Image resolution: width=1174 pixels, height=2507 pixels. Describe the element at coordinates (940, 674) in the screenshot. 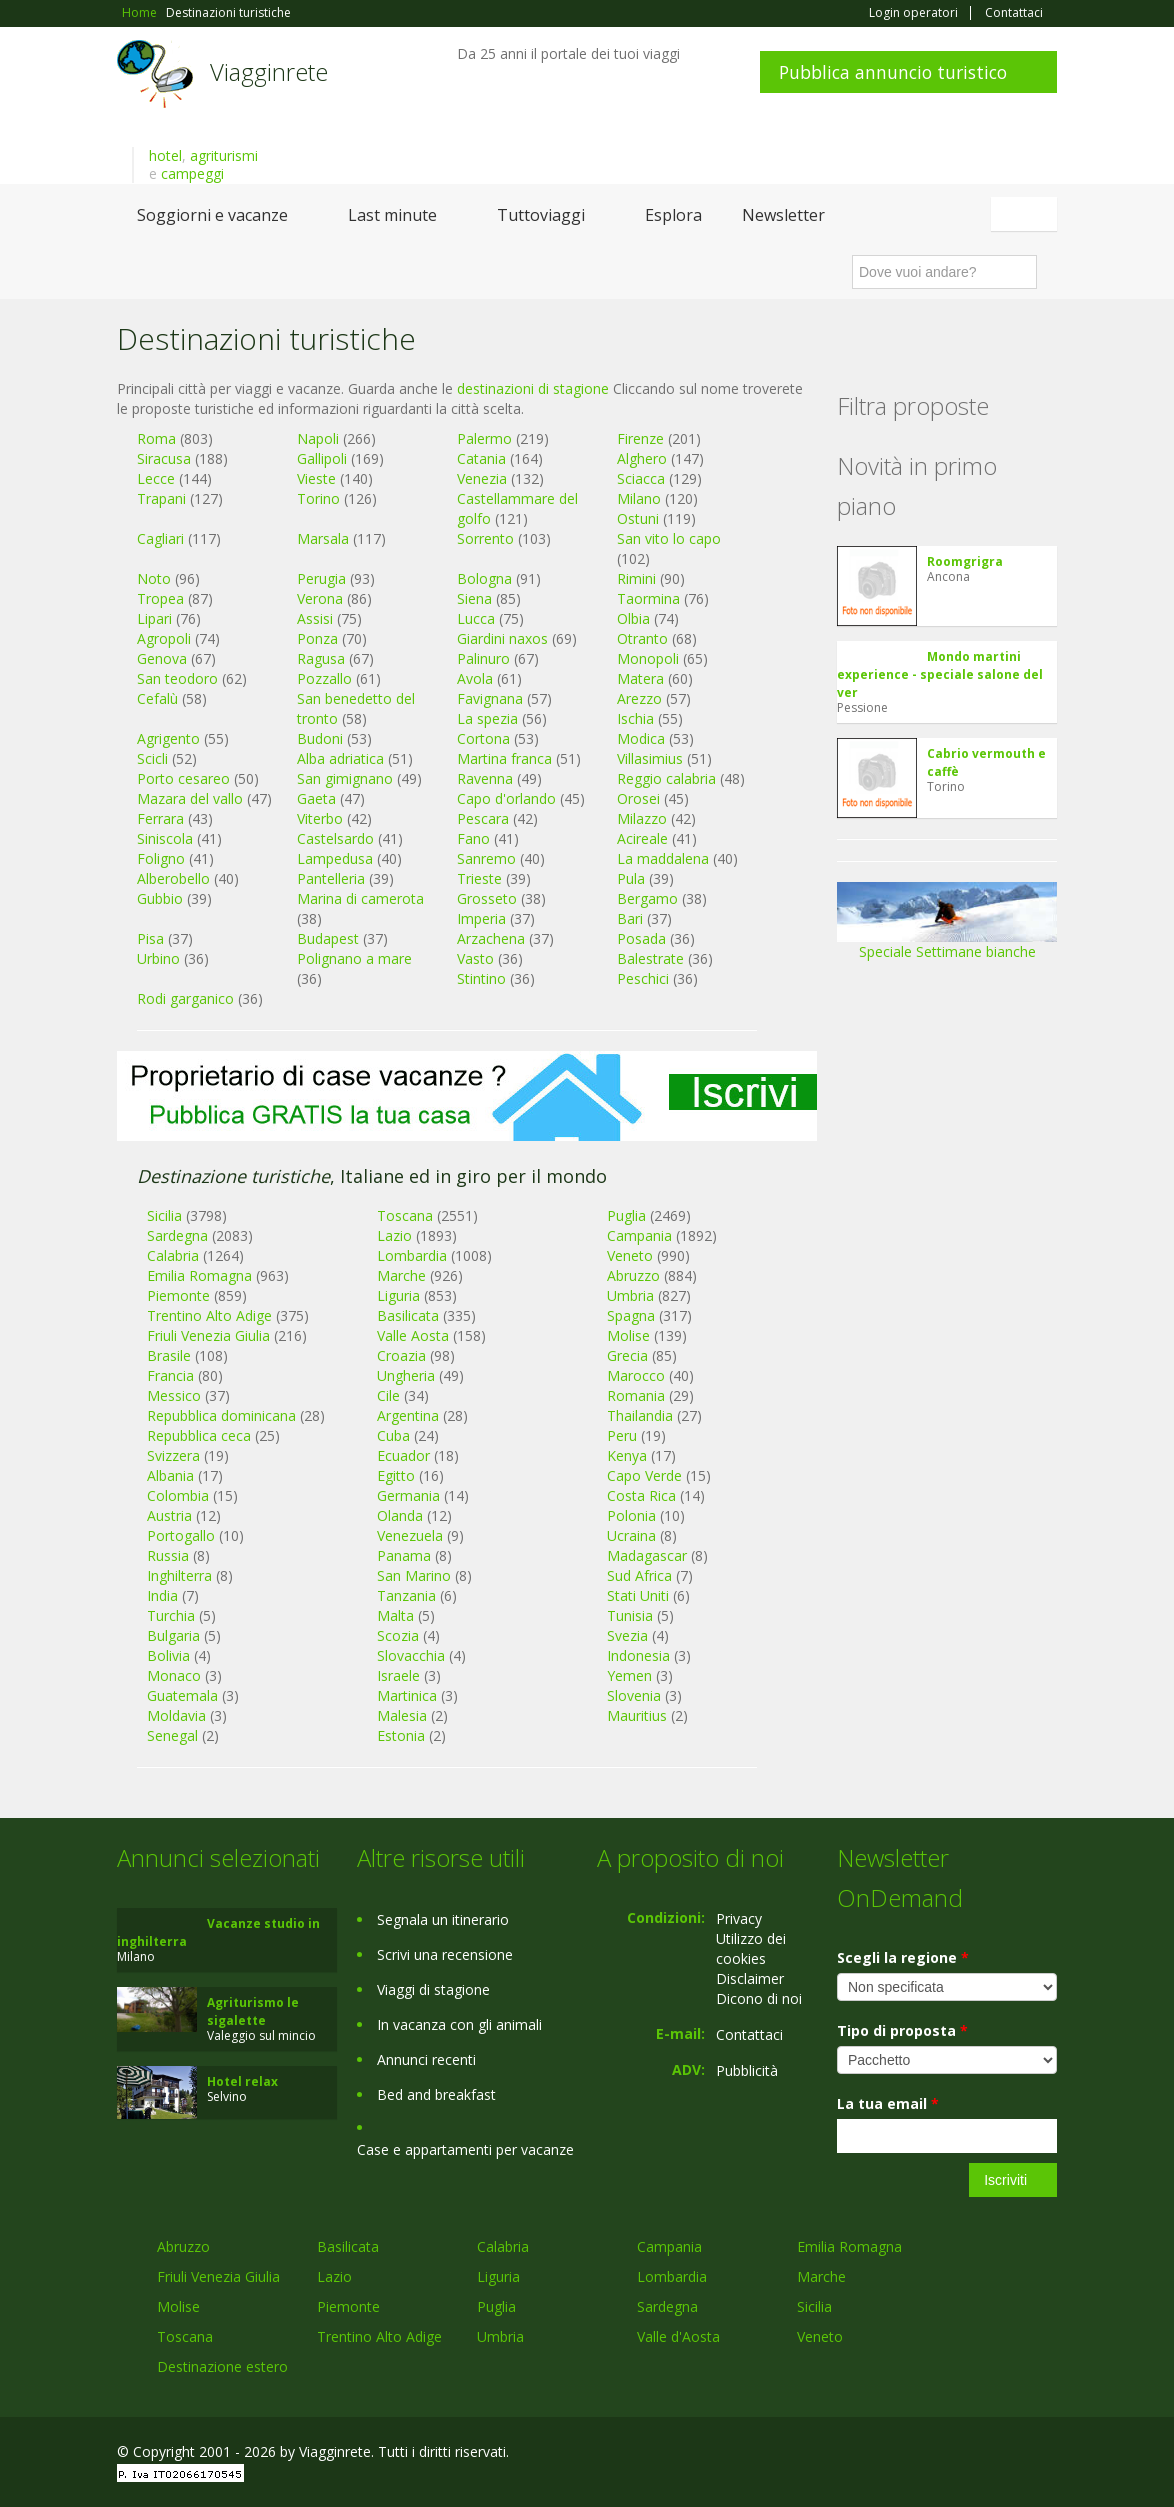

I see `Mondo martini experience - speciale salone del ver` at that location.